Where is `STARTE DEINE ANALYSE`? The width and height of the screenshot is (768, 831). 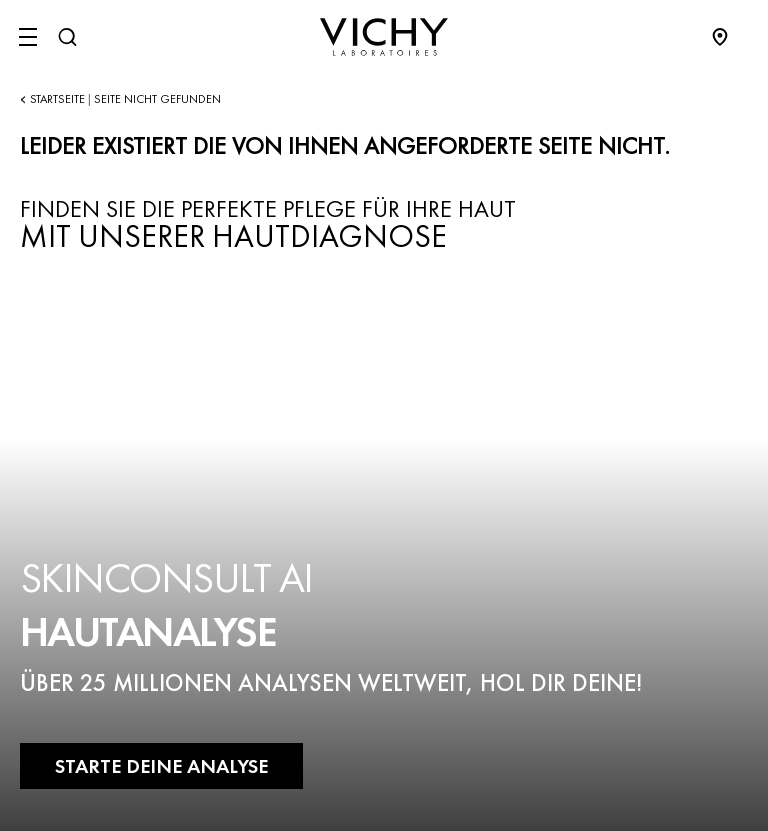 STARTE DEINE ANALYSE is located at coordinates (161, 766).